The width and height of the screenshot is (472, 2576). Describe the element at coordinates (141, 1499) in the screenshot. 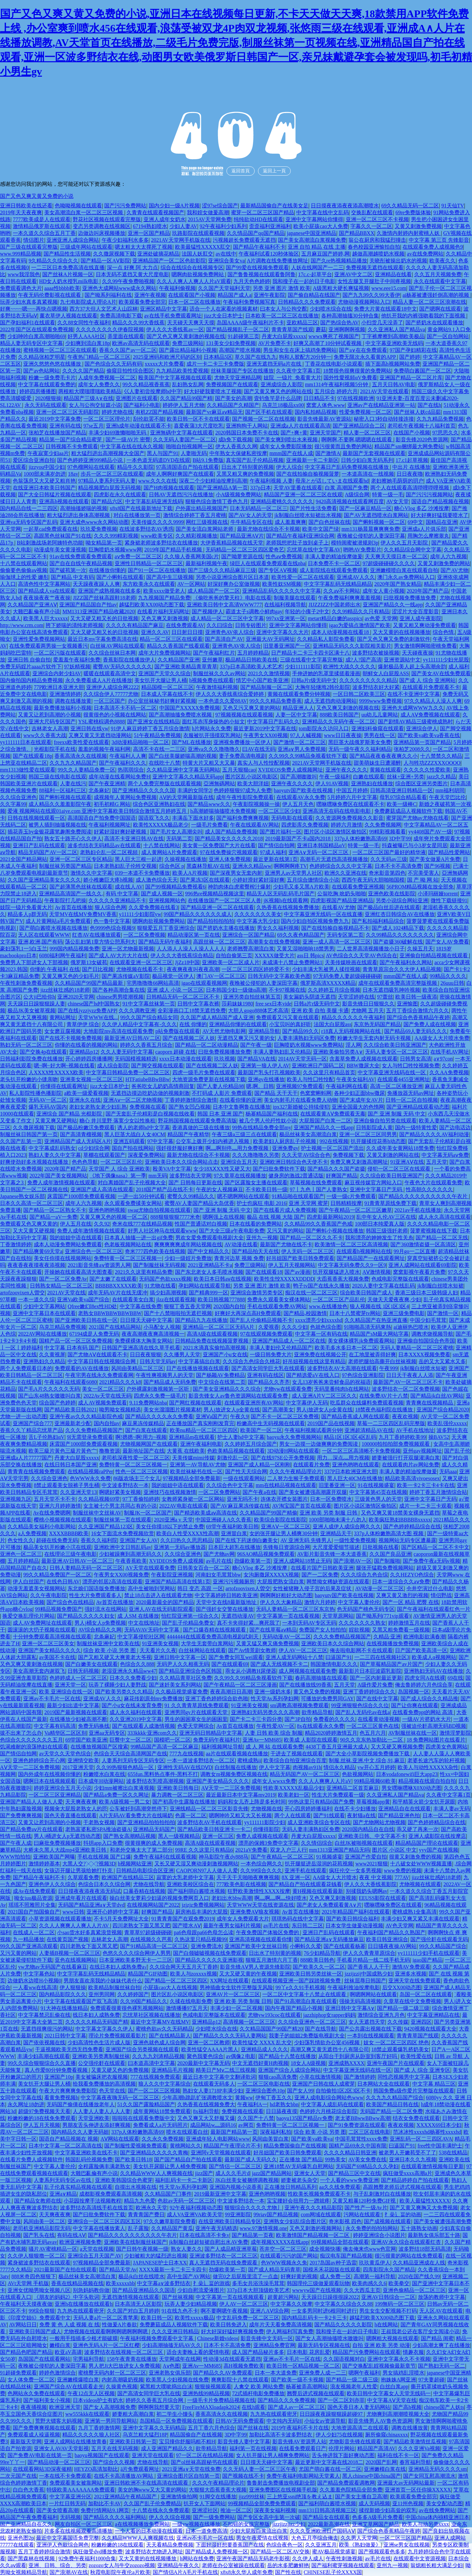

I see `97丁香偷拍婷婷` at that location.